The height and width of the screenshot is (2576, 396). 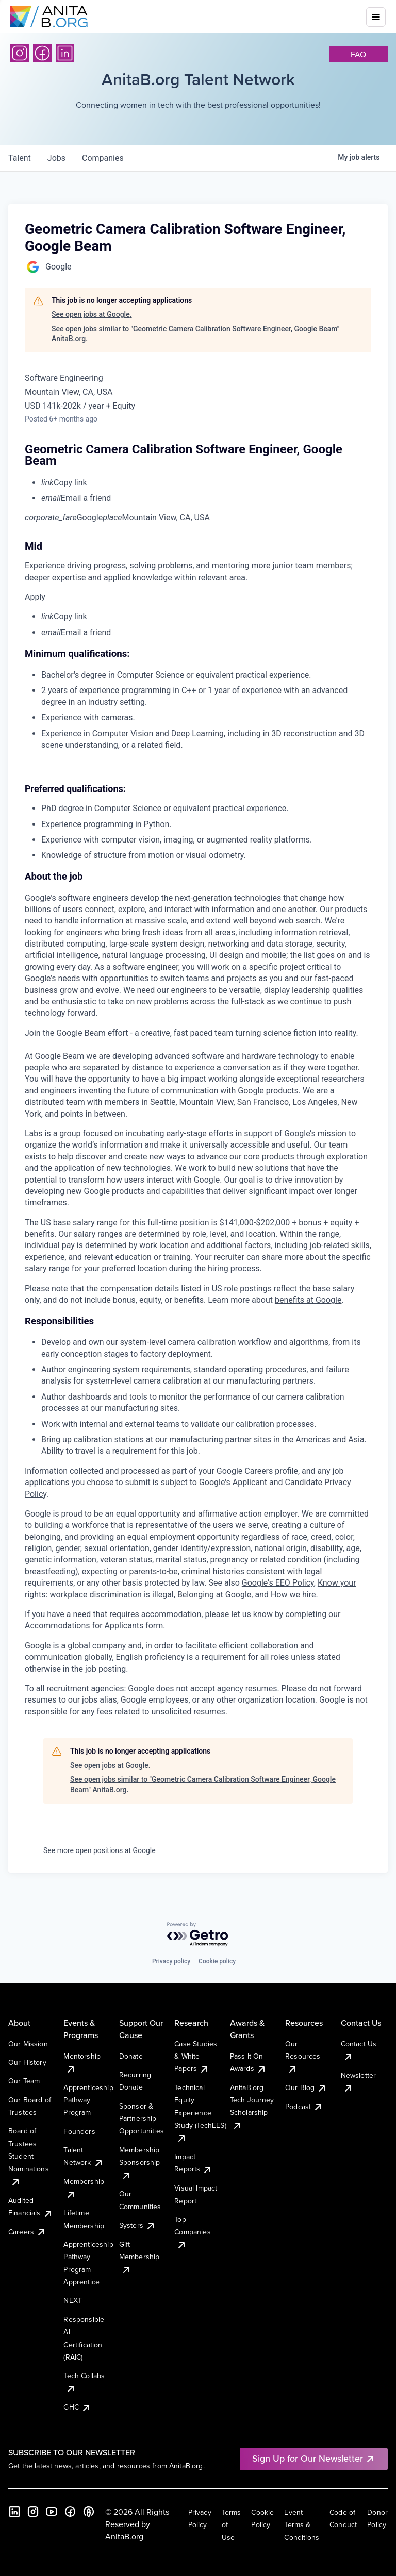 I want to click on Belonging at Google, so click(x=214, y=1595).